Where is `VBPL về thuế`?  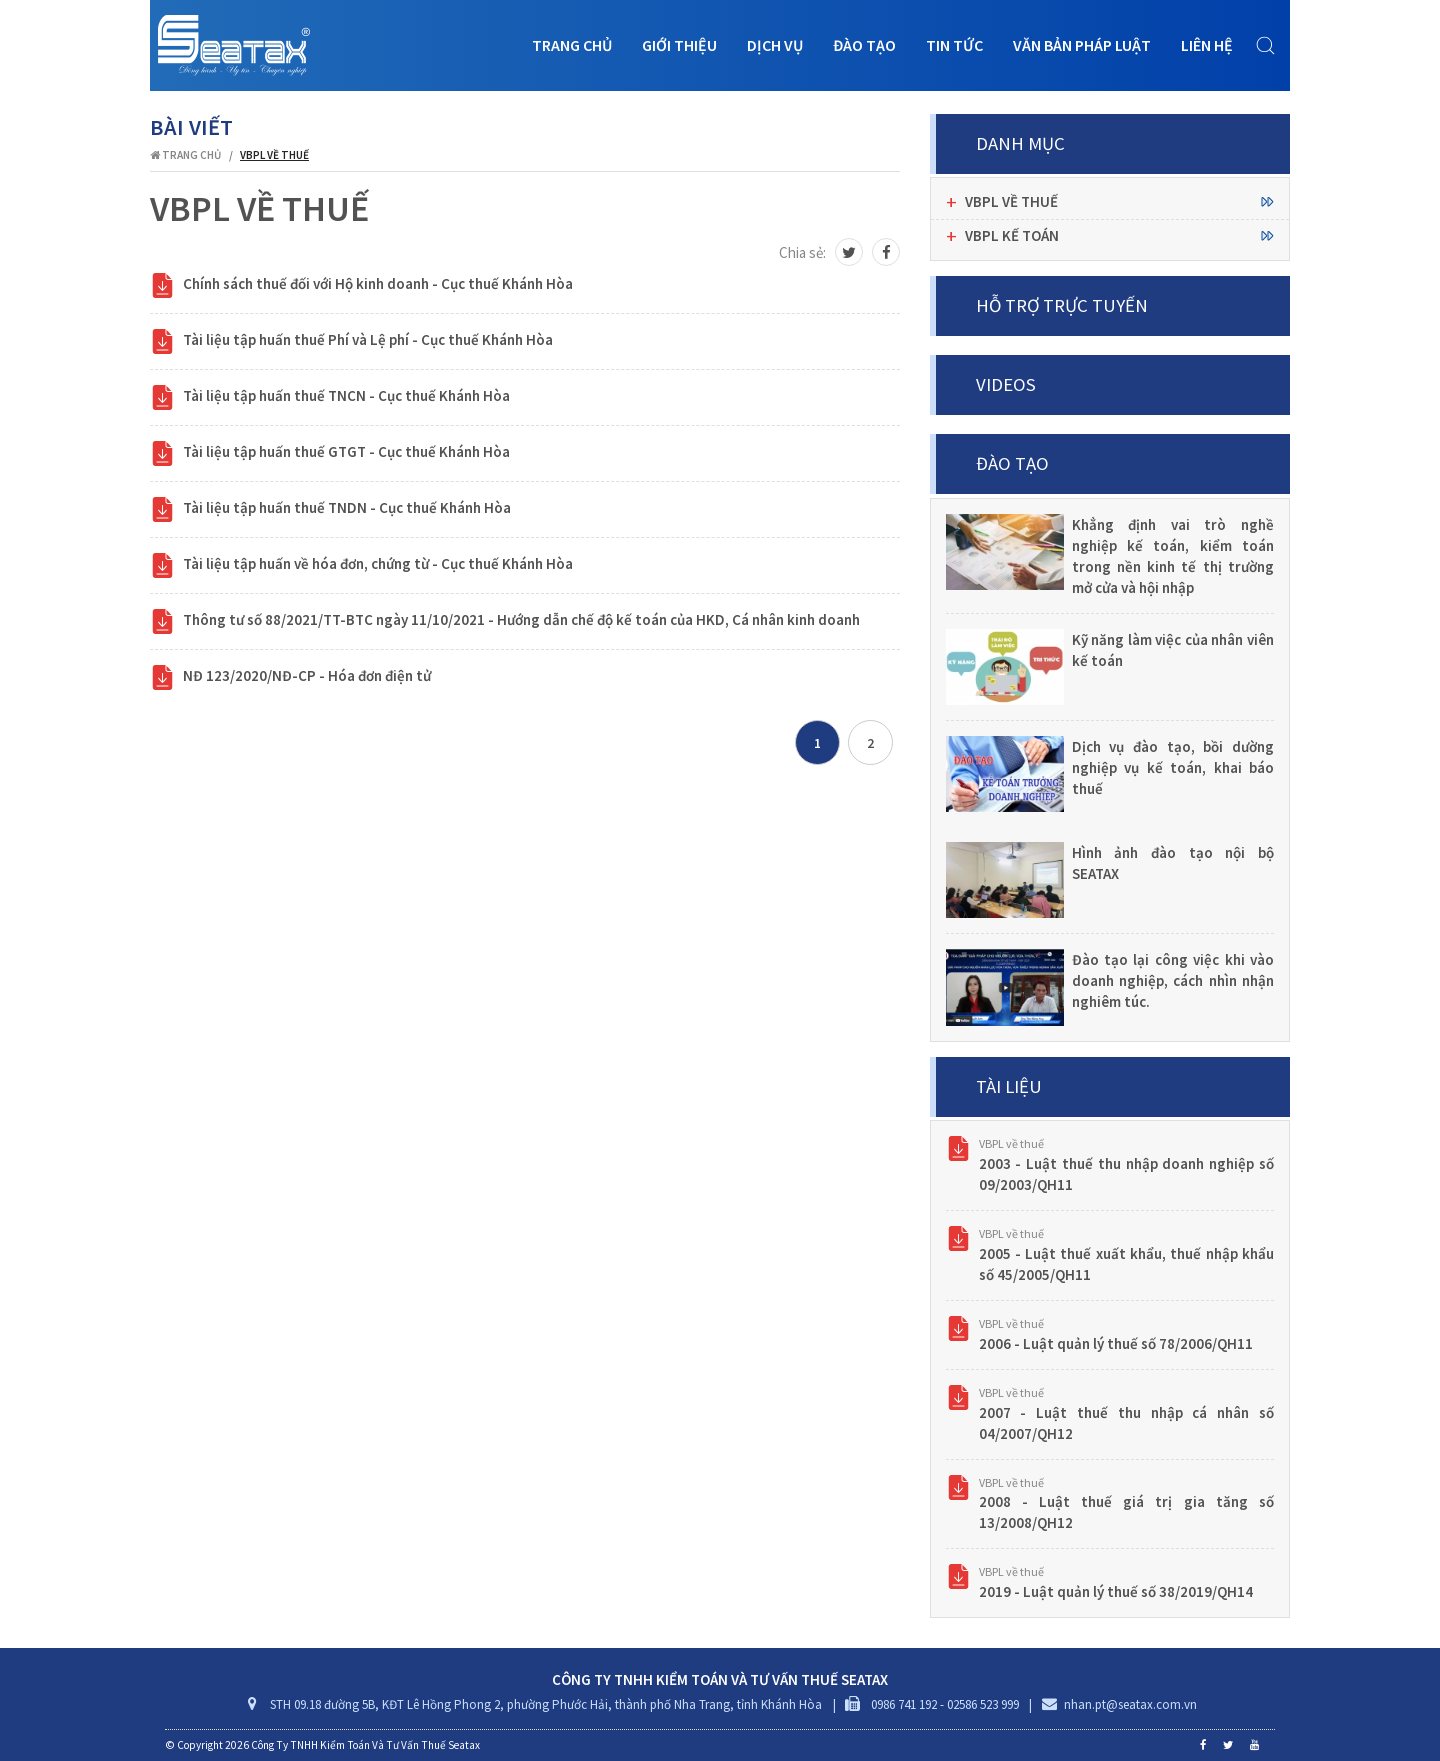
VBPL về thuế is located at coordinates (1011, 1143).